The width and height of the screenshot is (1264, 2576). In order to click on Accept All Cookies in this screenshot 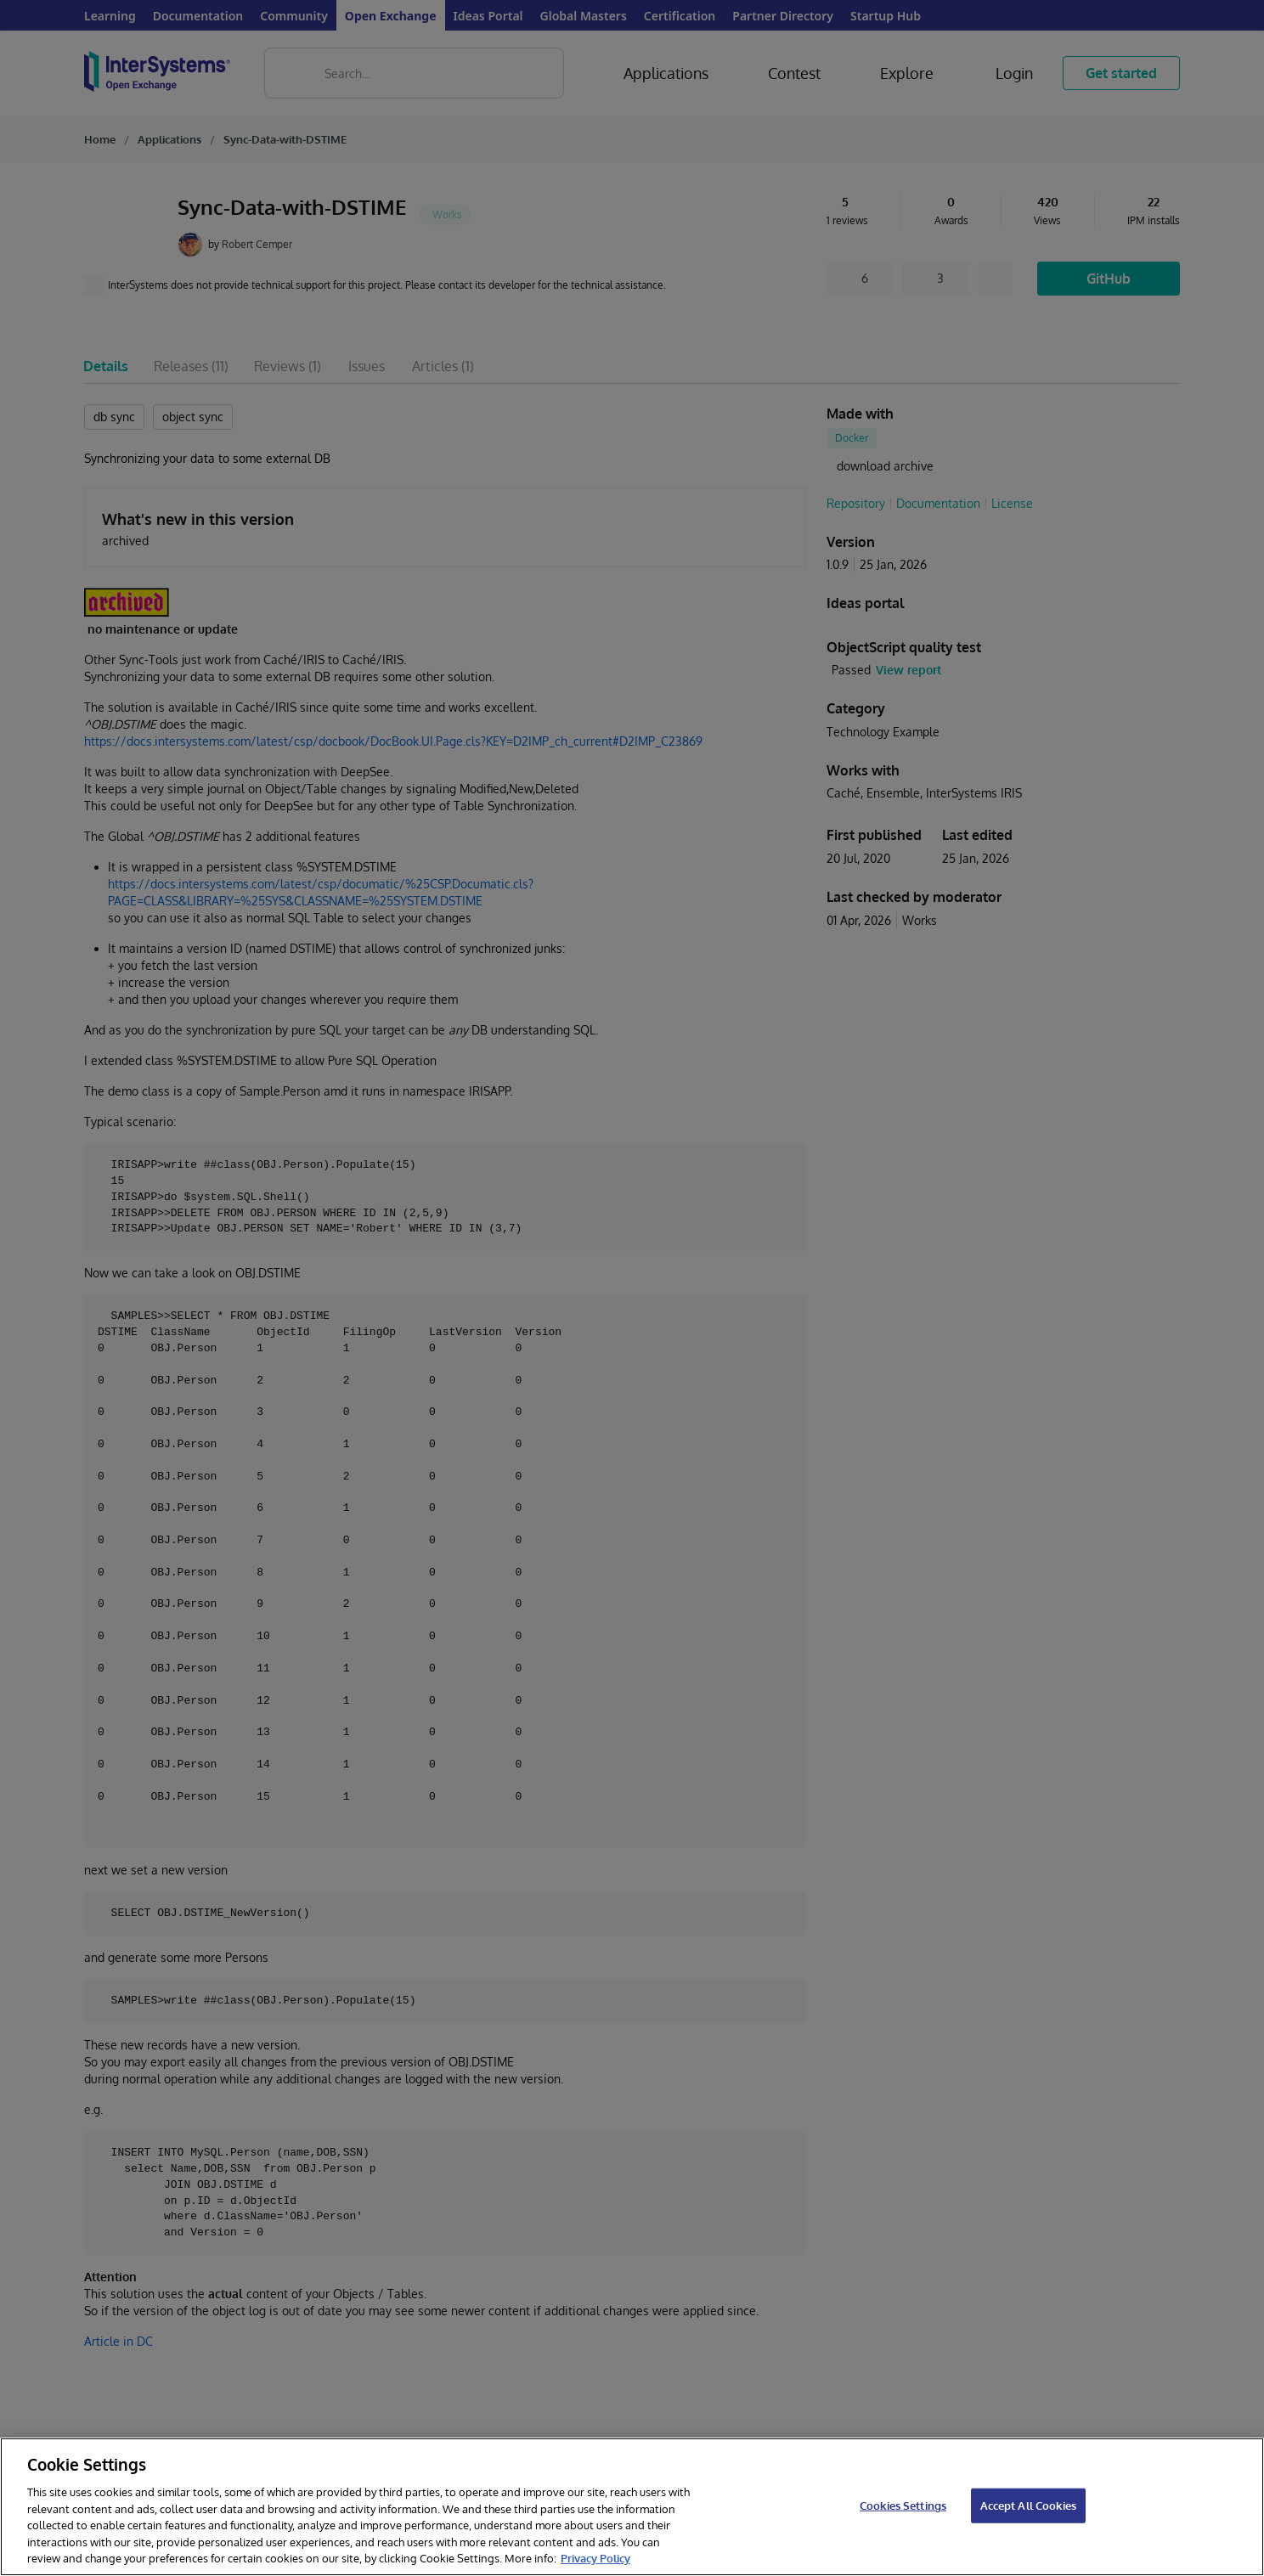, I will do `click(1028, 2504)`.